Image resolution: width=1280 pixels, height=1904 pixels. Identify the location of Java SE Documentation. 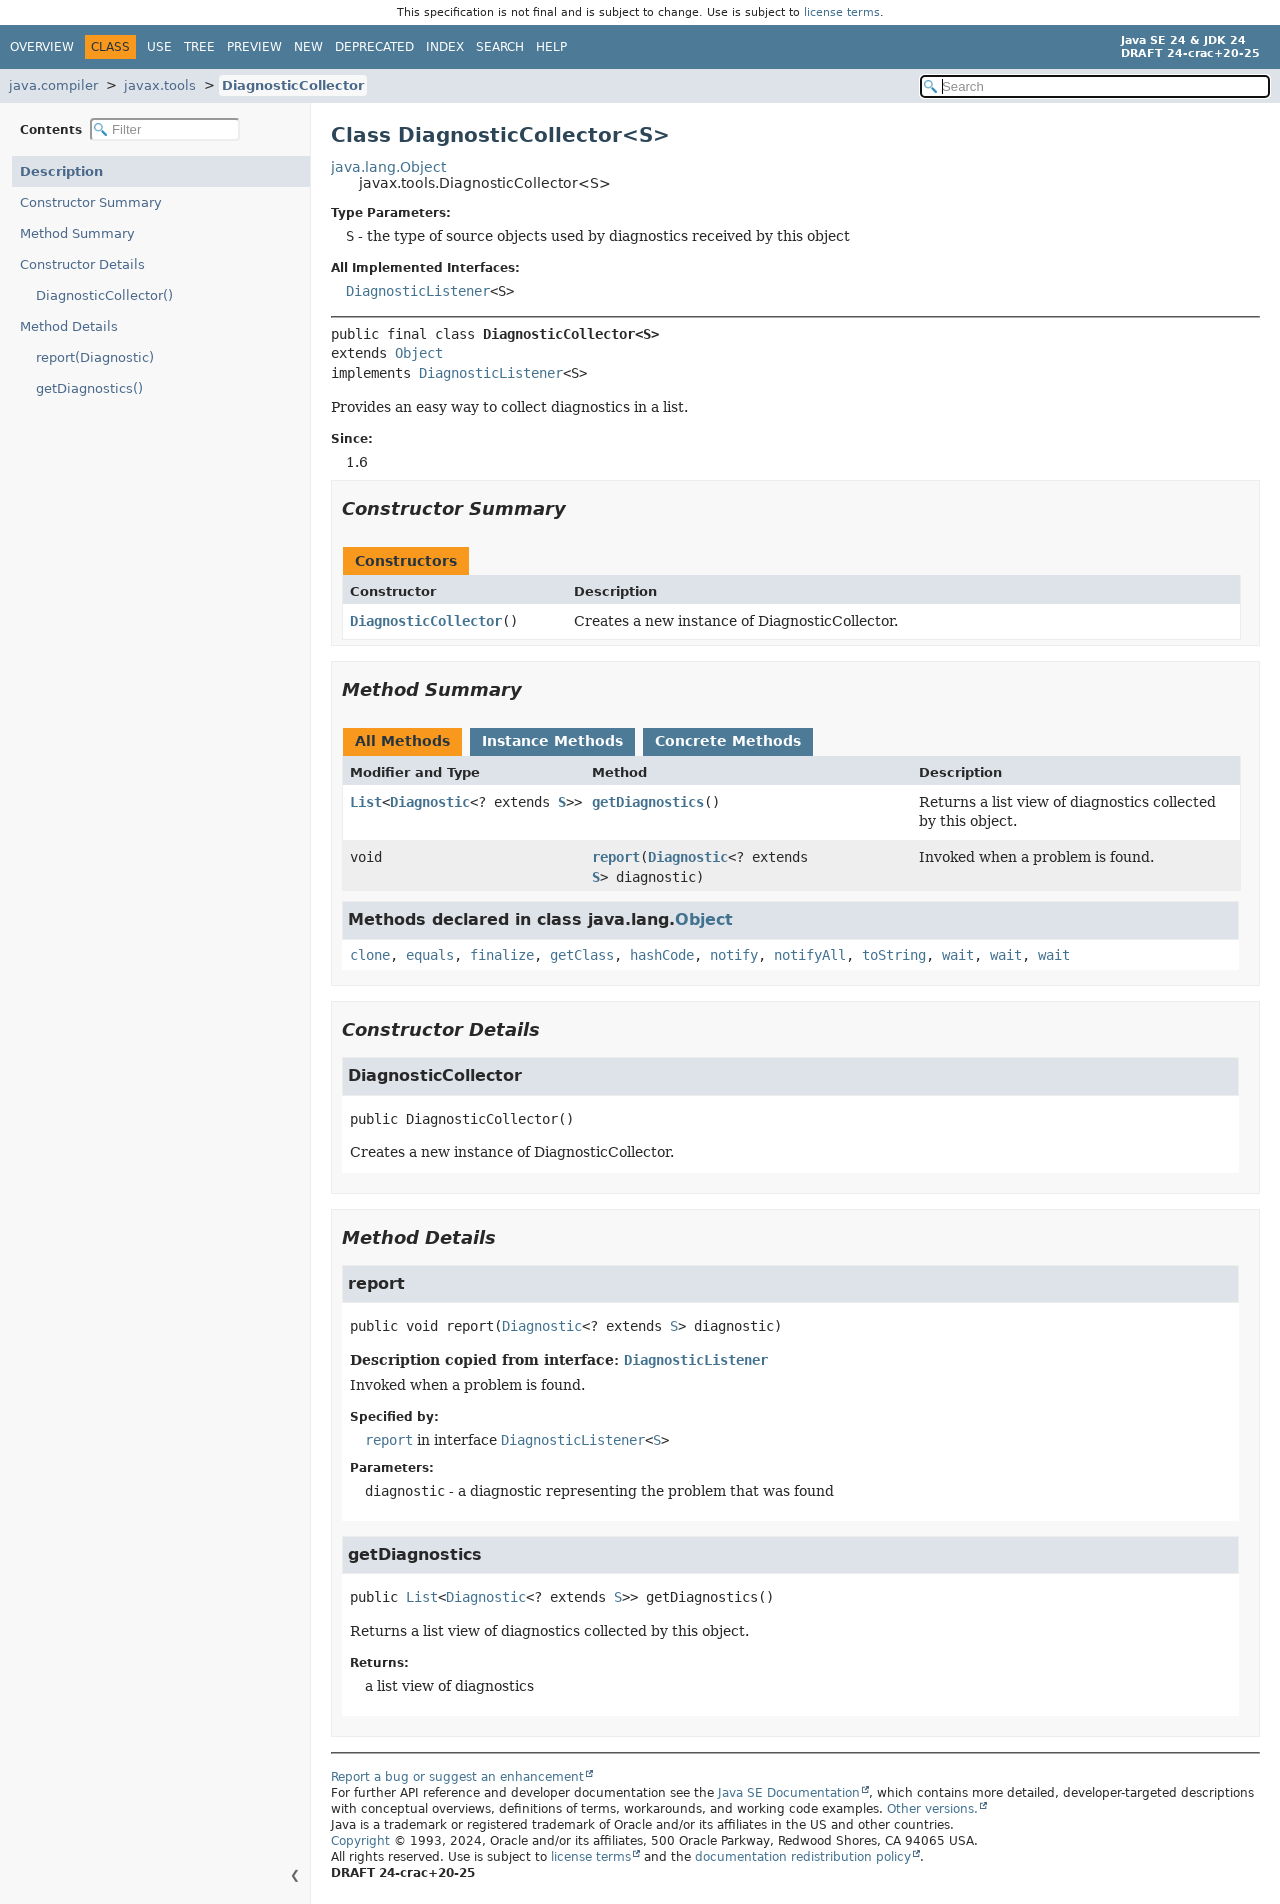
(789, 1793).